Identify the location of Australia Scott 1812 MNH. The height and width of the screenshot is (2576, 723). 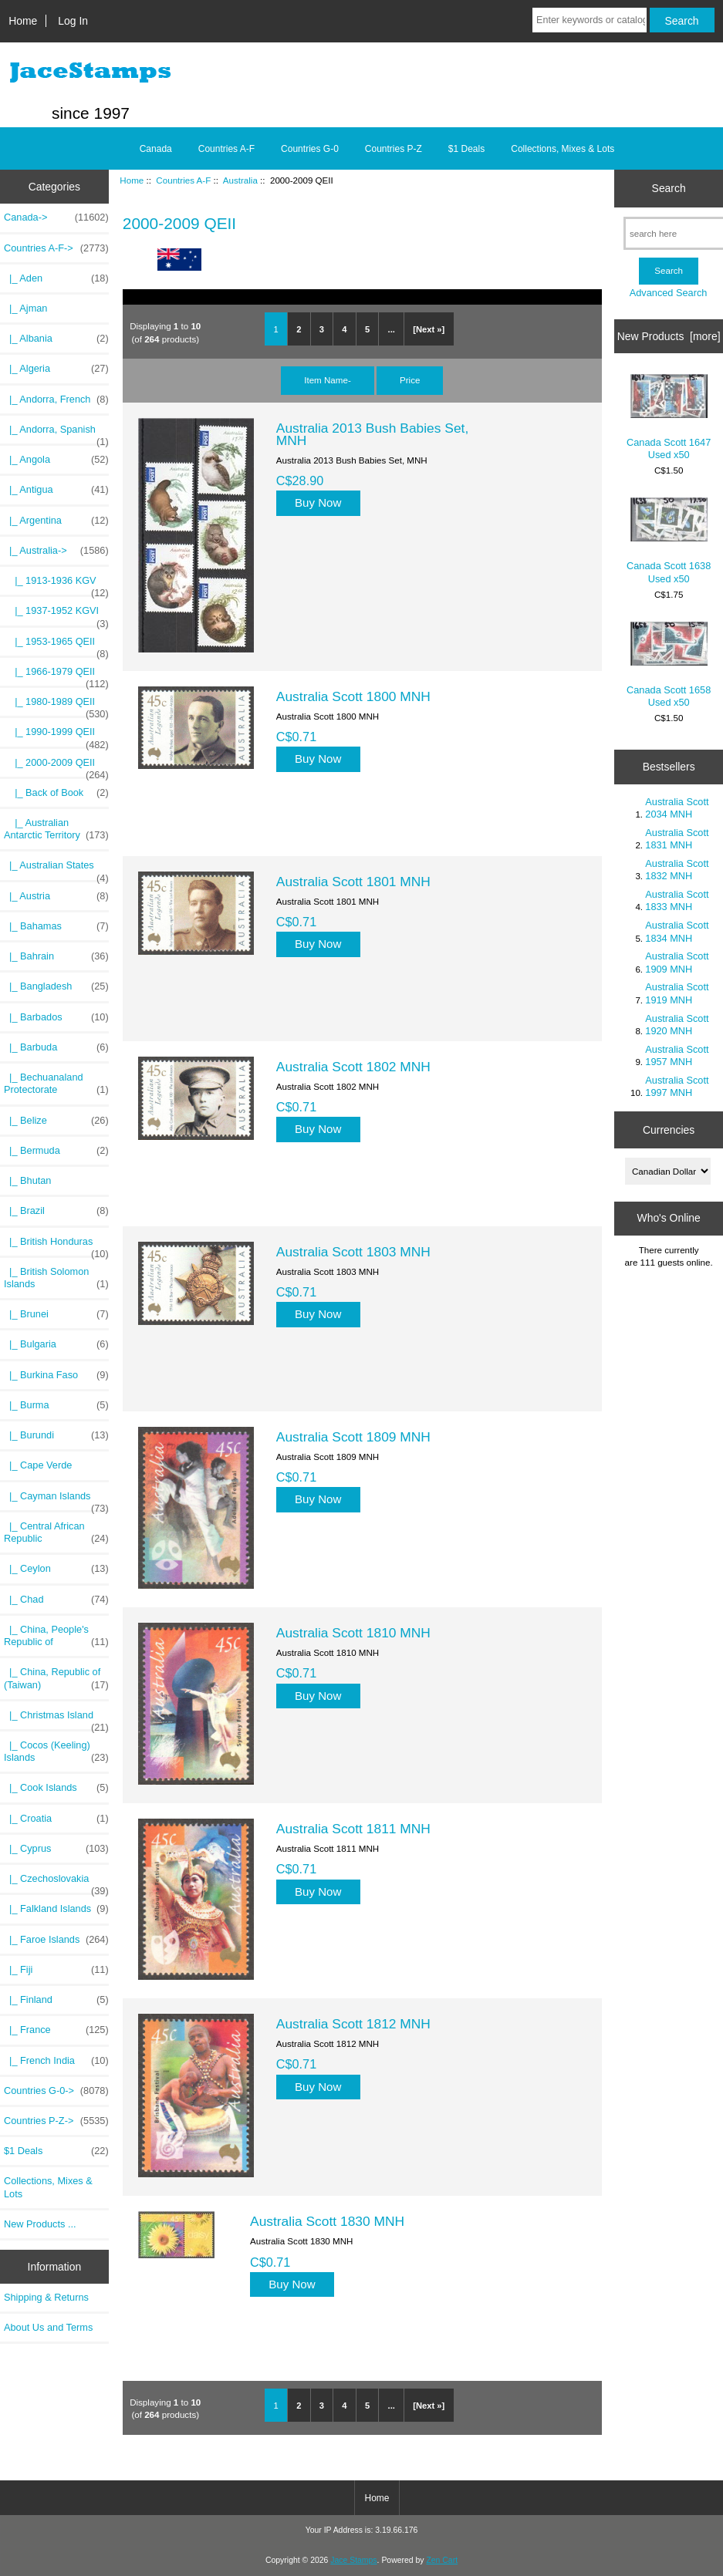
(353, 2023).